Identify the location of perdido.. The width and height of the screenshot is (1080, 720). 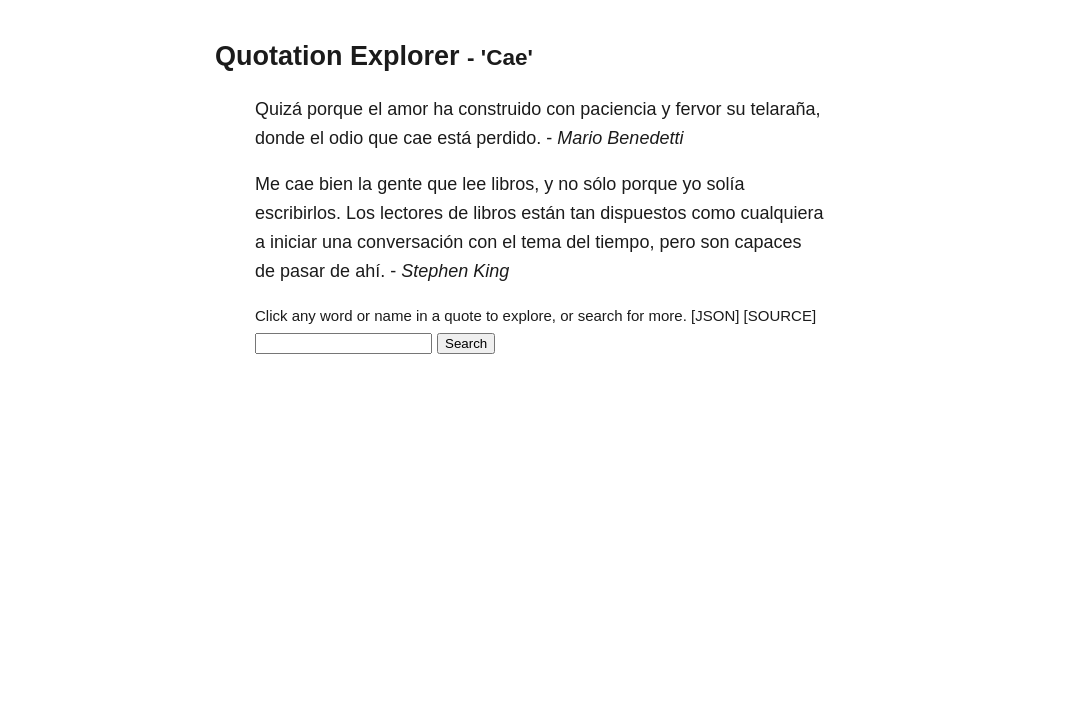
(508, 138).